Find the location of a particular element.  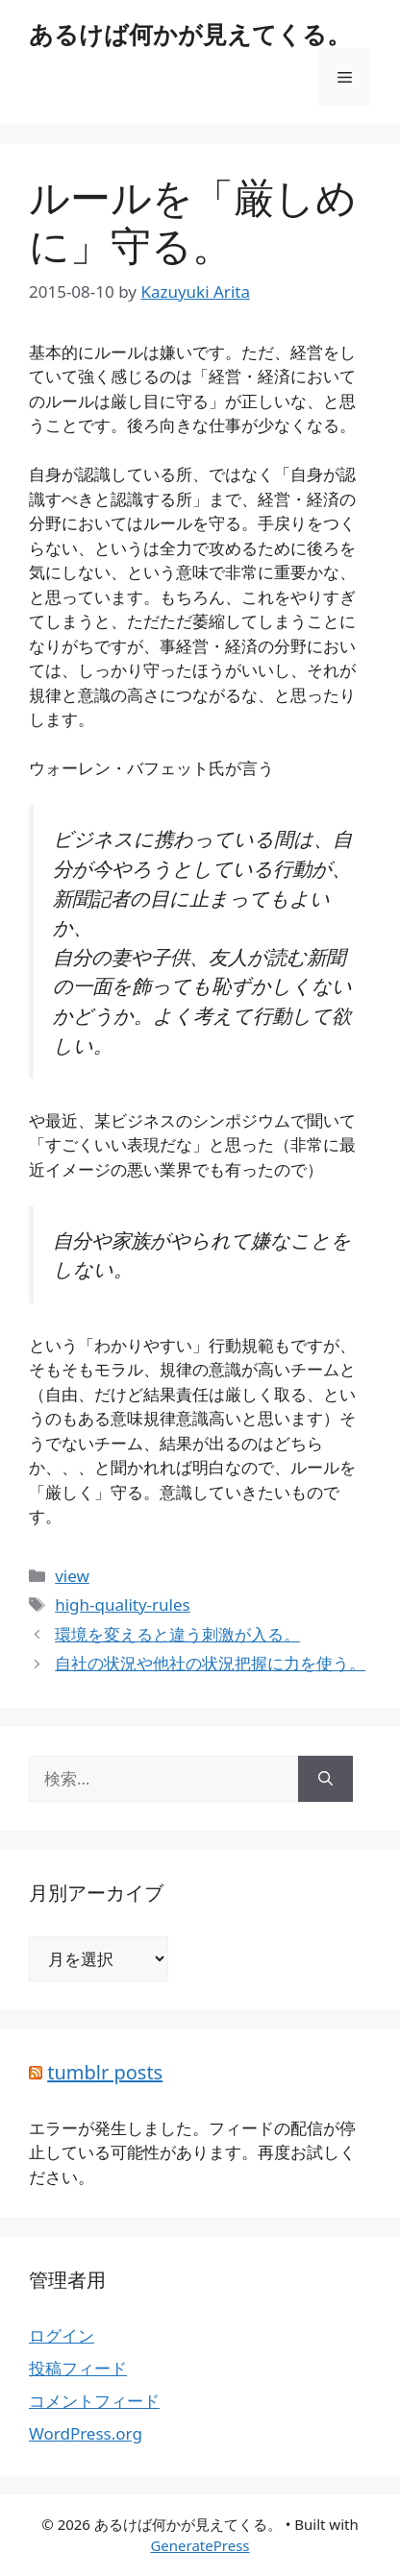

環境を変えると違う刺激が入る。 is located at coordinates (177, 1634).